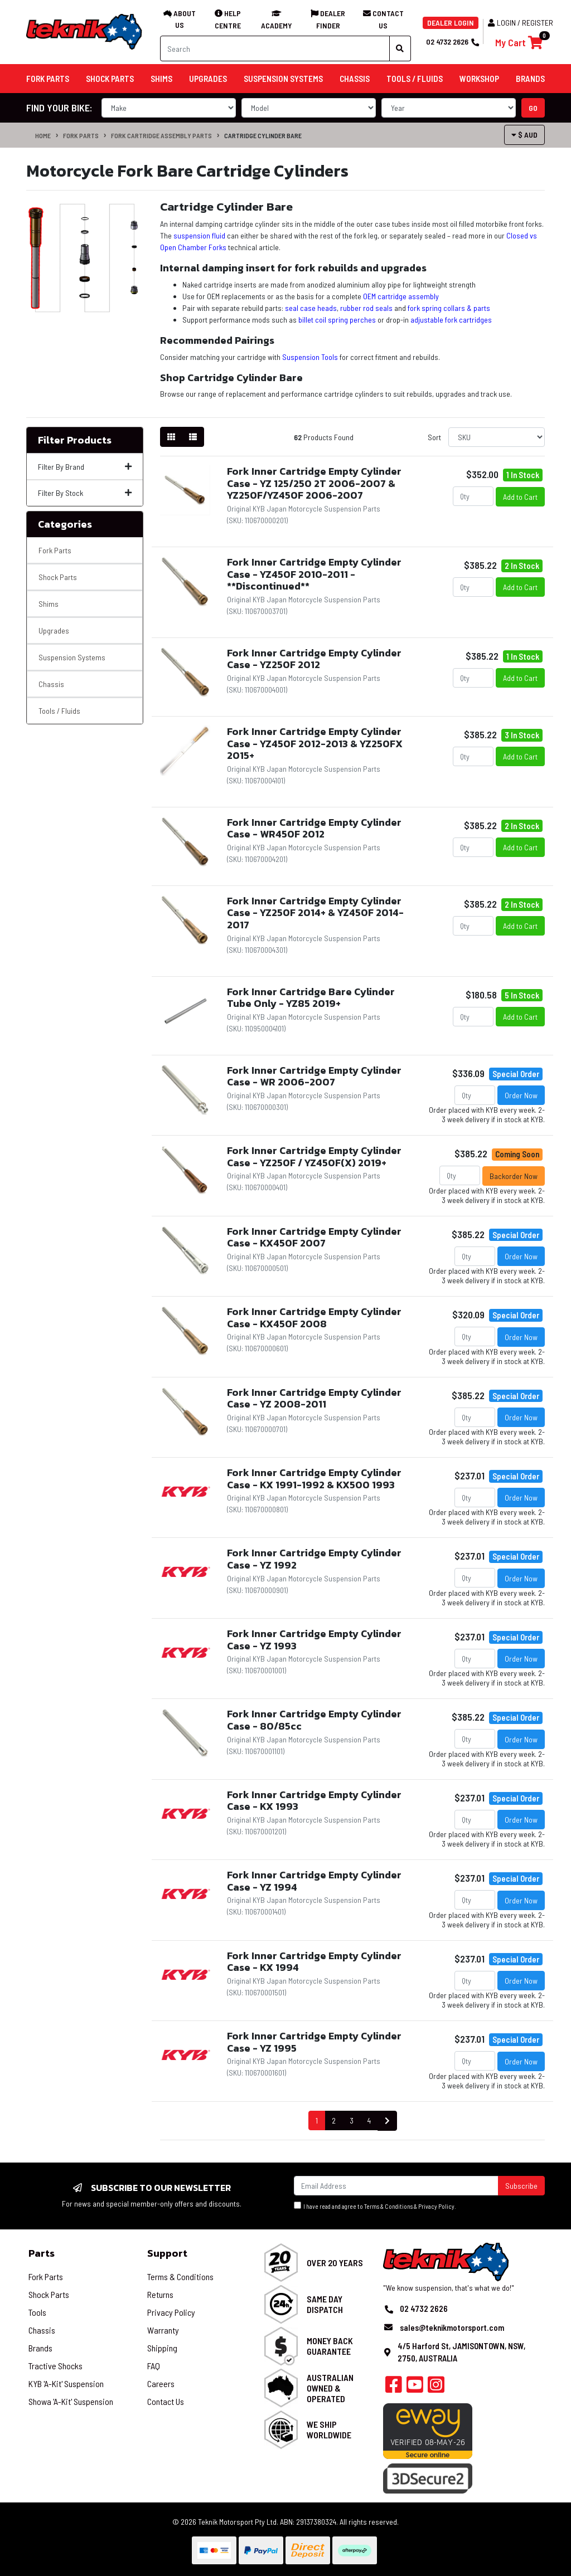 The height and width of the screenshot is (2576, 571). Describe the element at coordinates (436, 2206) in the screenshot. I see `Privacy Policy` at that location.